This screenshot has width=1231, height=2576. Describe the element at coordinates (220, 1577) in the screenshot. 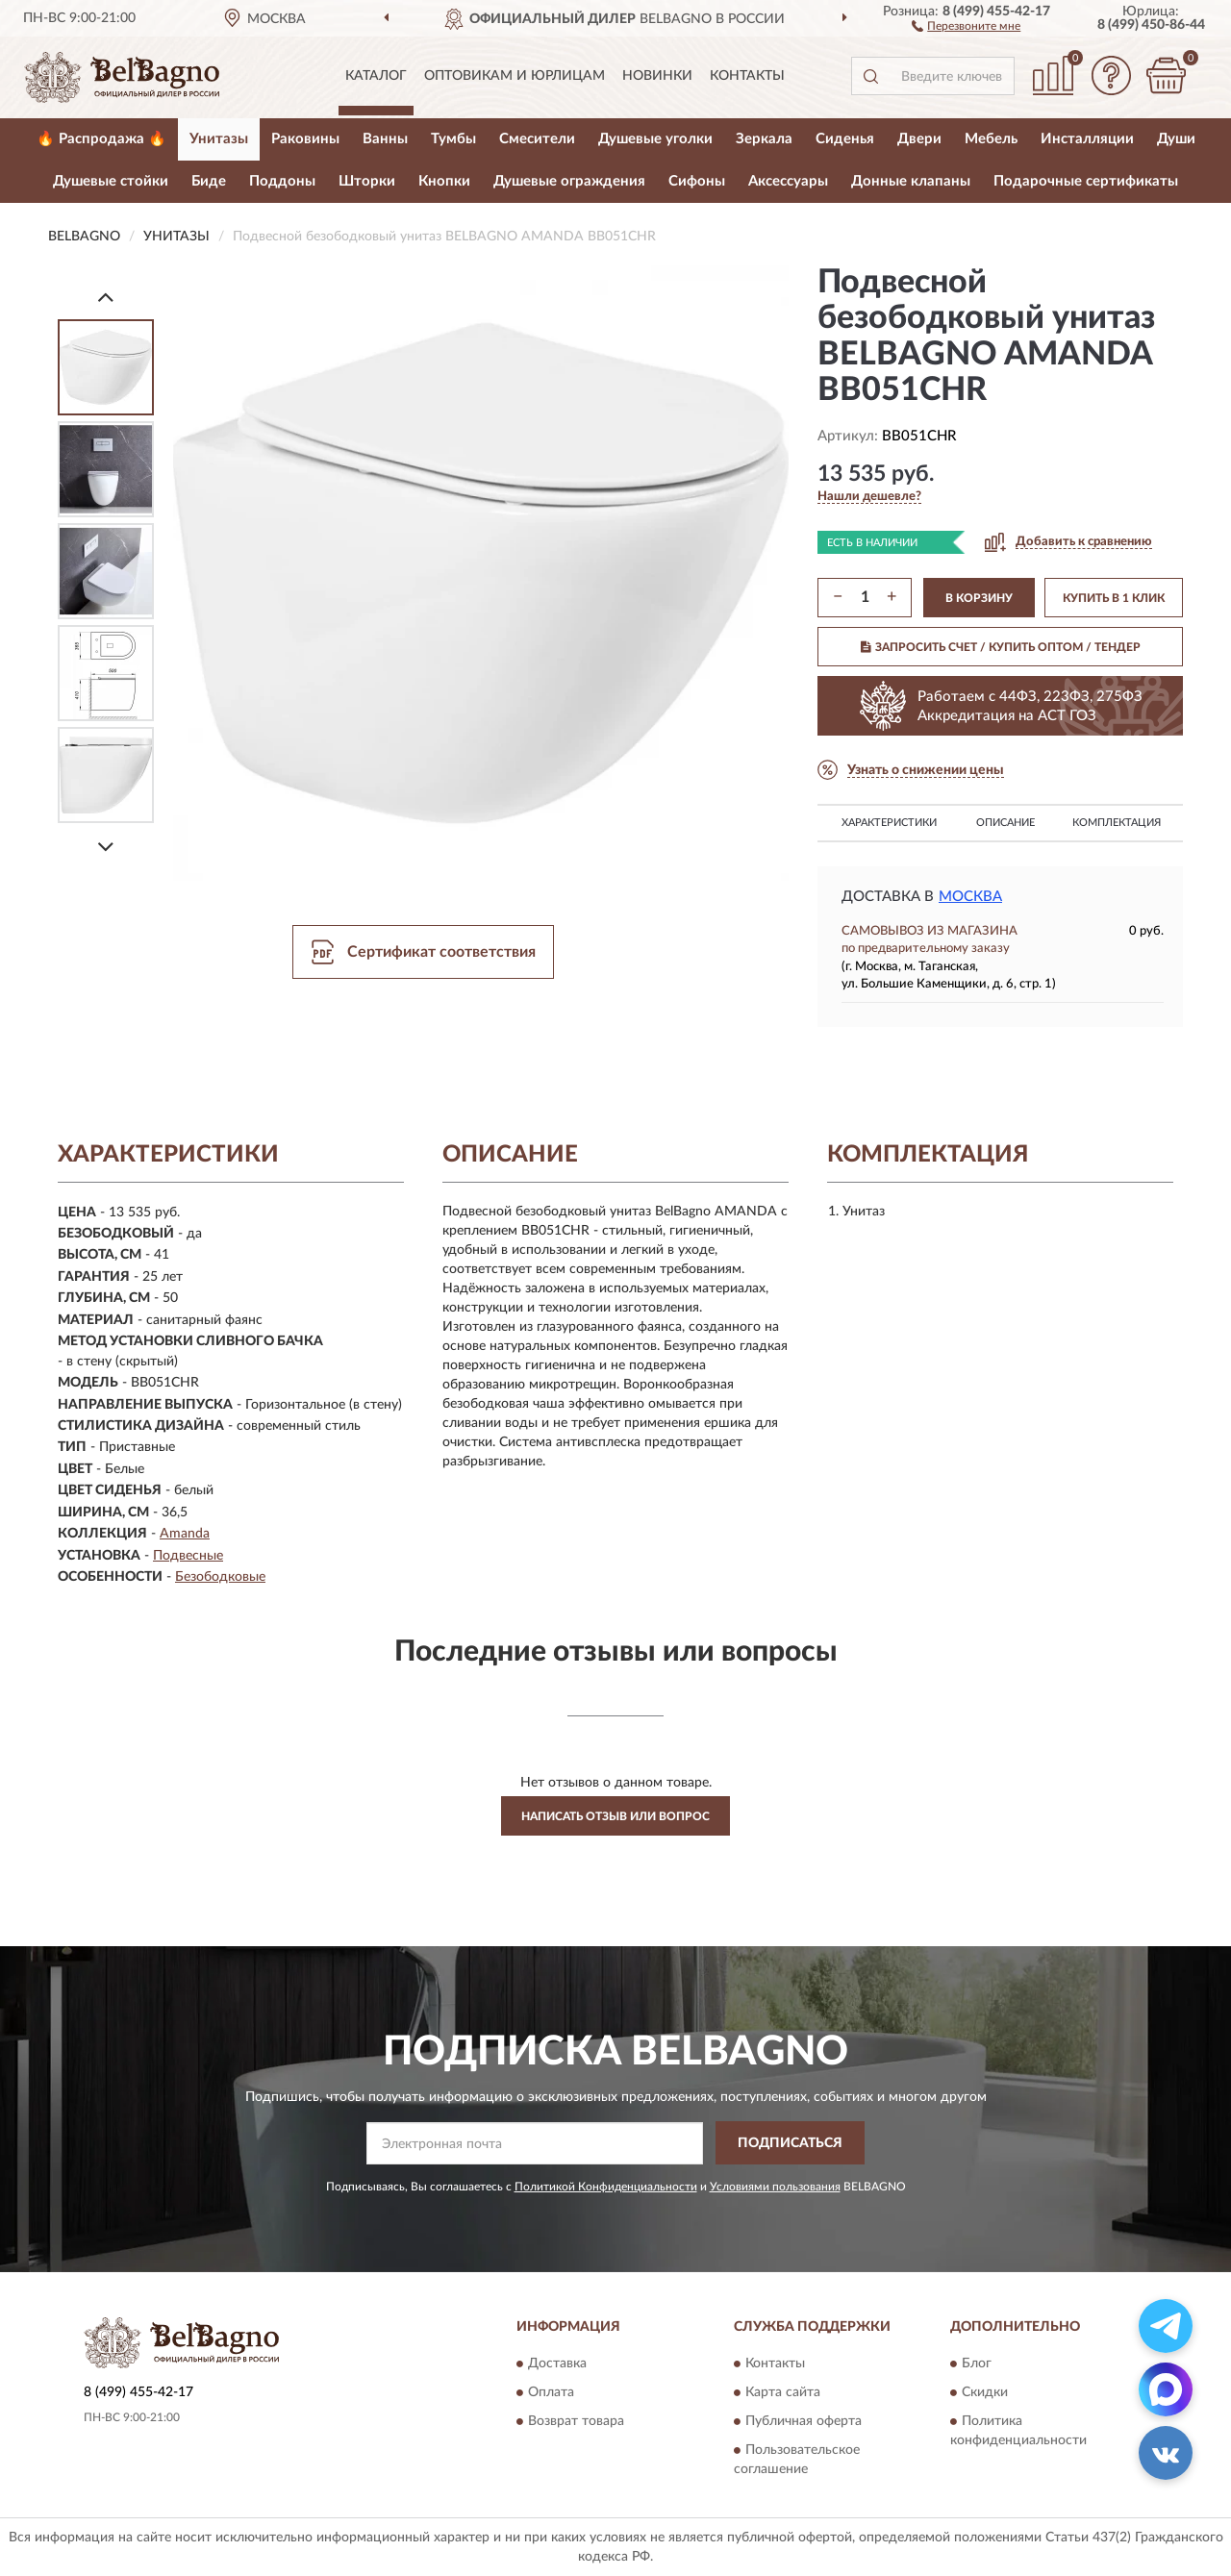

I see `Безободковые` at that location.